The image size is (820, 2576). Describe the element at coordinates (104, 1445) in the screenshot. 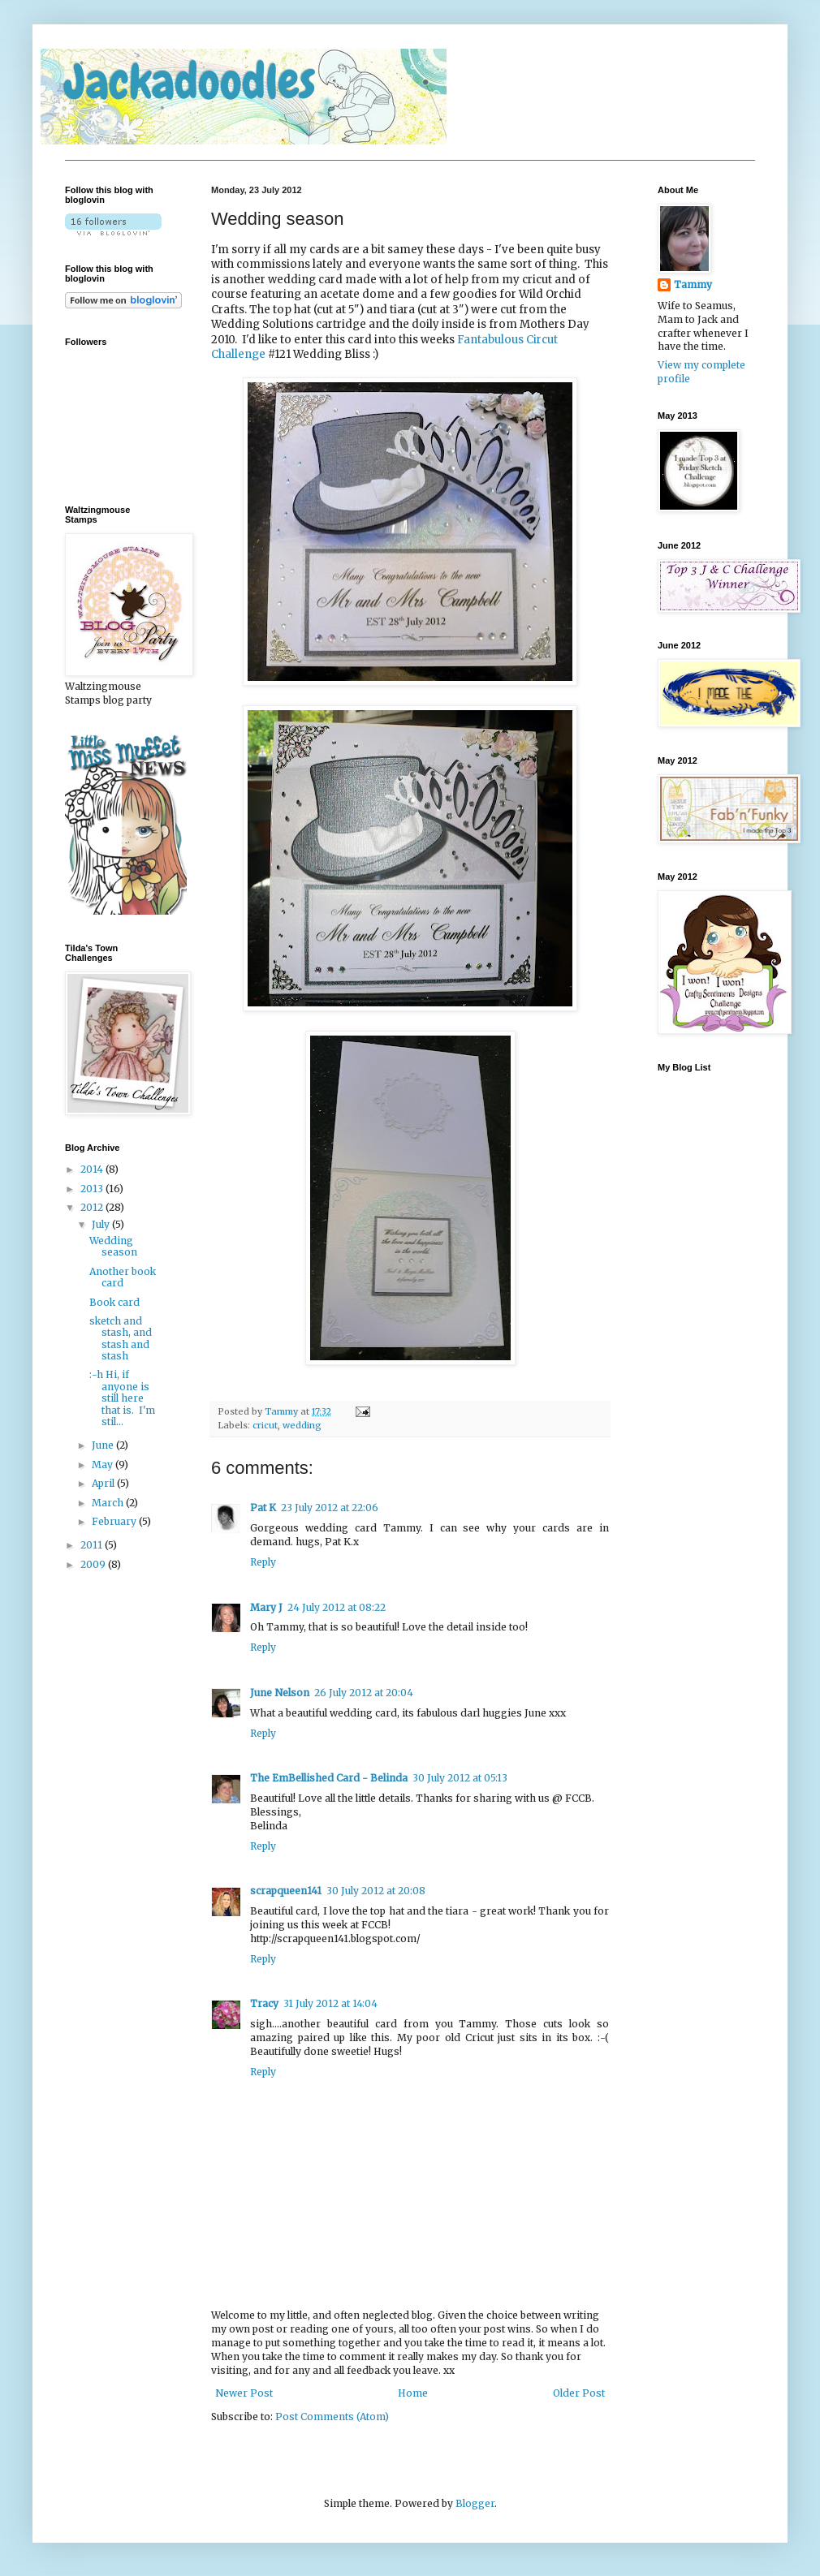

I see `June` at that location.